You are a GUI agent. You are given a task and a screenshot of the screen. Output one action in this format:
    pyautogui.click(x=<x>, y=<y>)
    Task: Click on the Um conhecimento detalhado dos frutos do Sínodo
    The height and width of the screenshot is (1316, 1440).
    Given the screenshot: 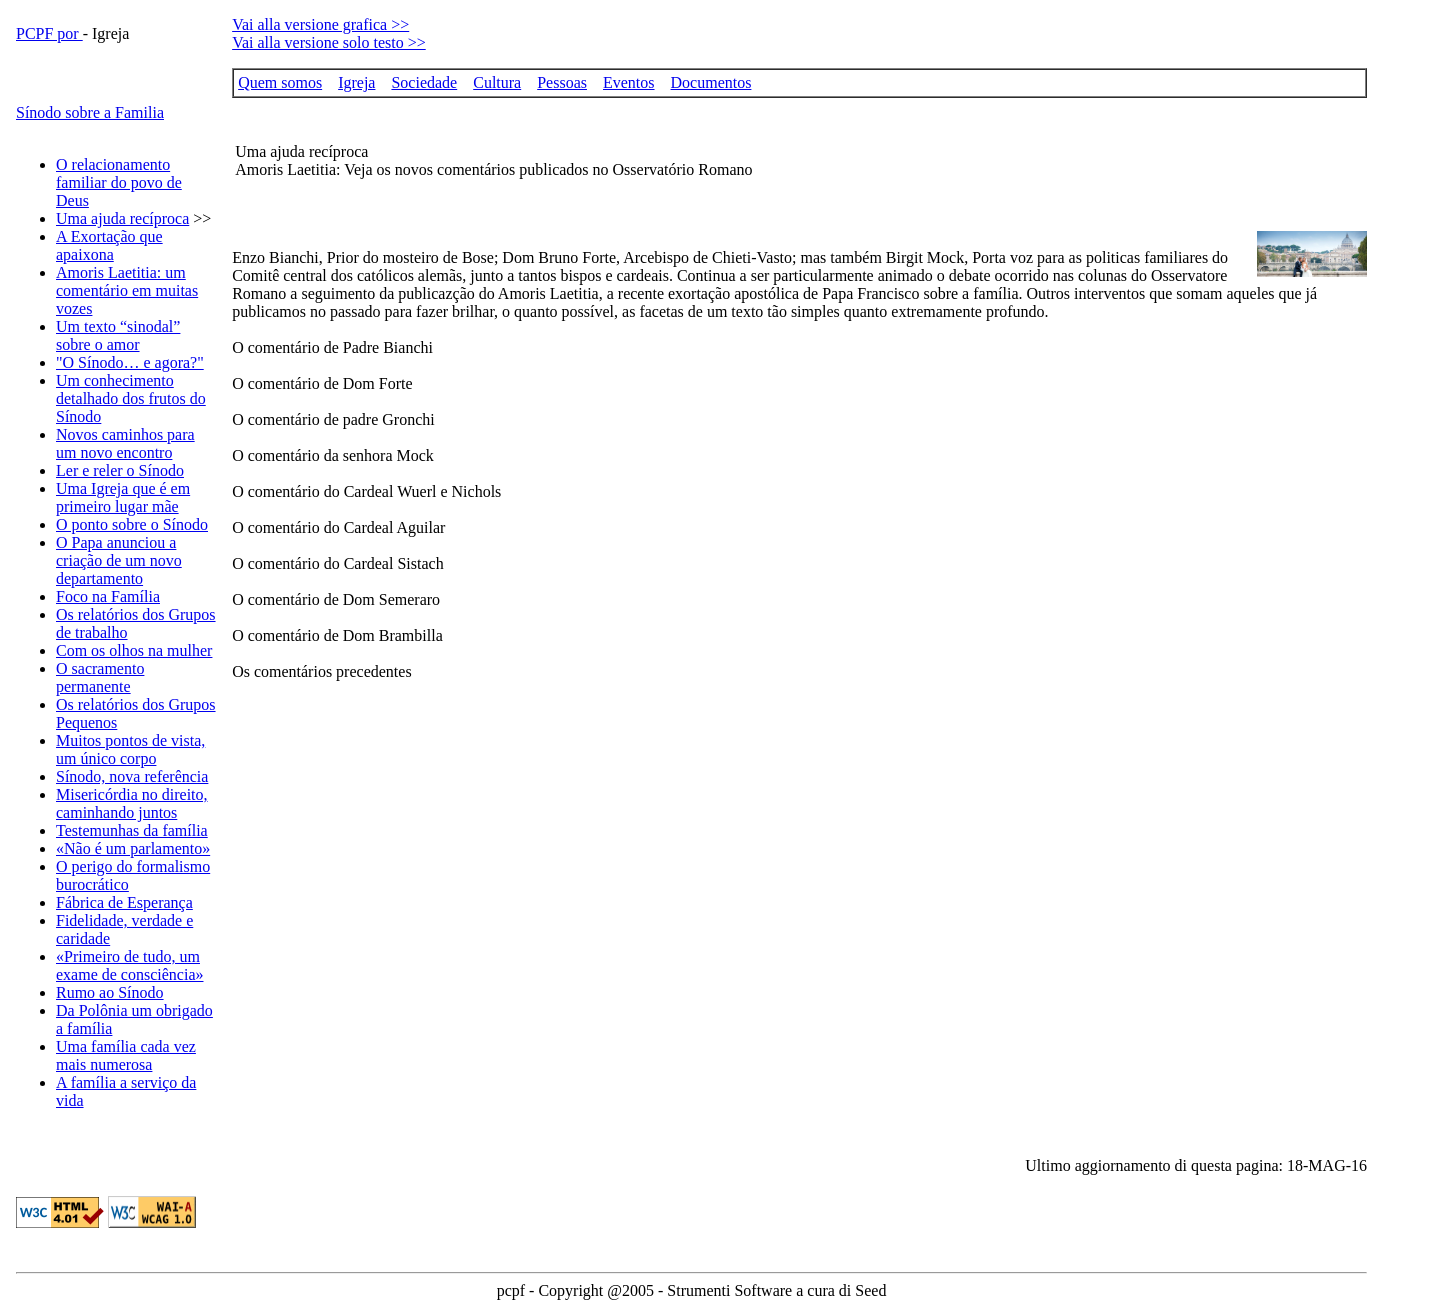 What is the action you would take?
    pyautogui.click(x=131, y=398)
    